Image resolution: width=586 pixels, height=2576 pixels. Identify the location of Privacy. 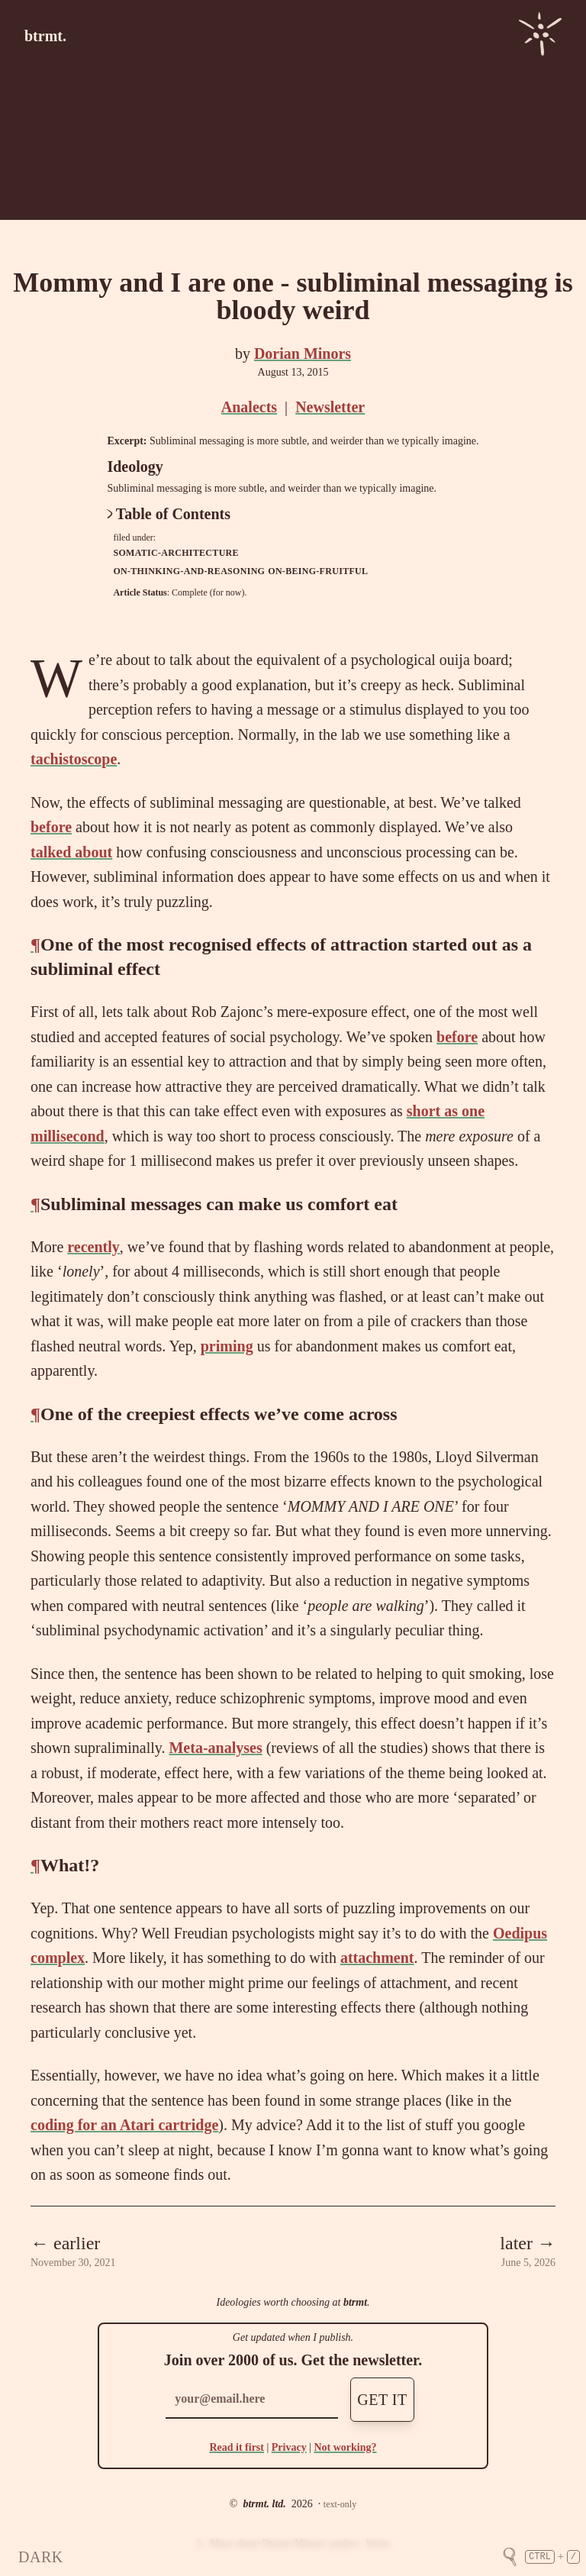
(289, 2447).